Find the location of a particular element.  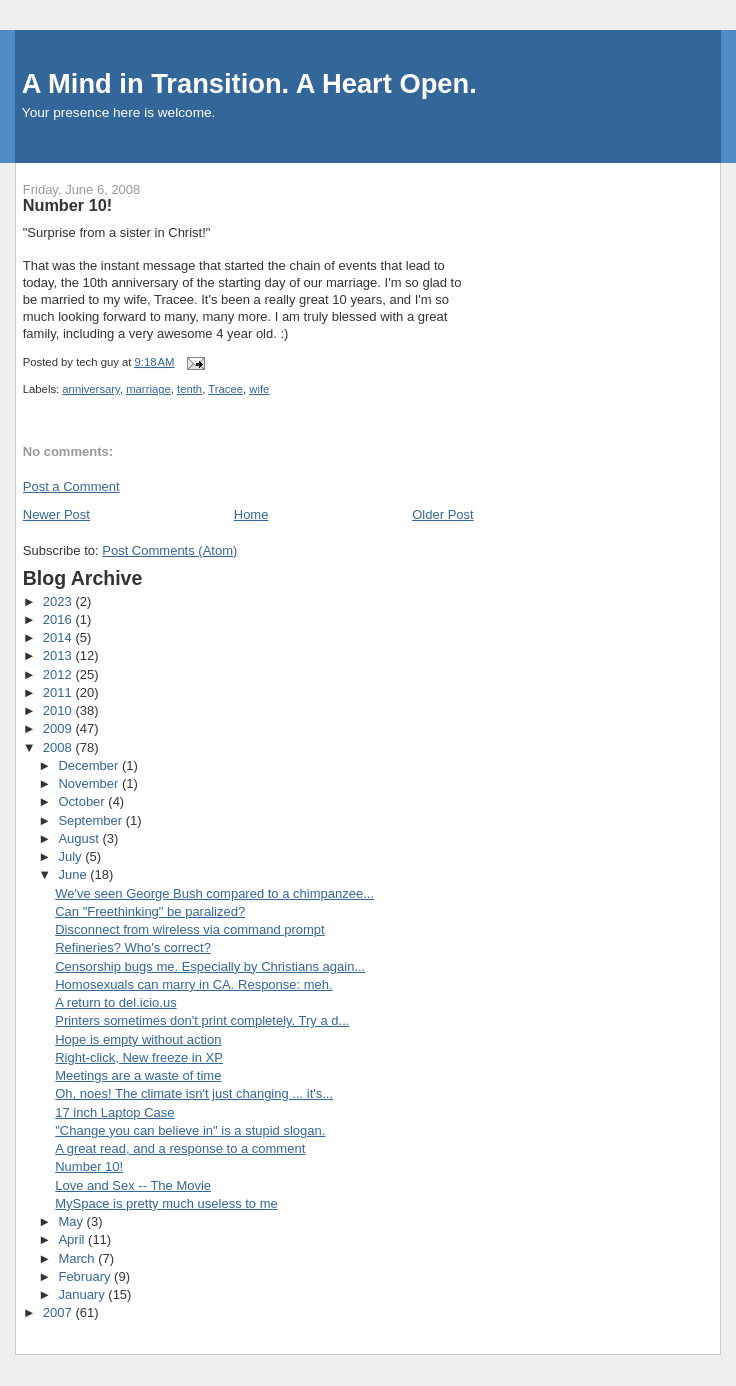

September is located at coordinates (91, 820).